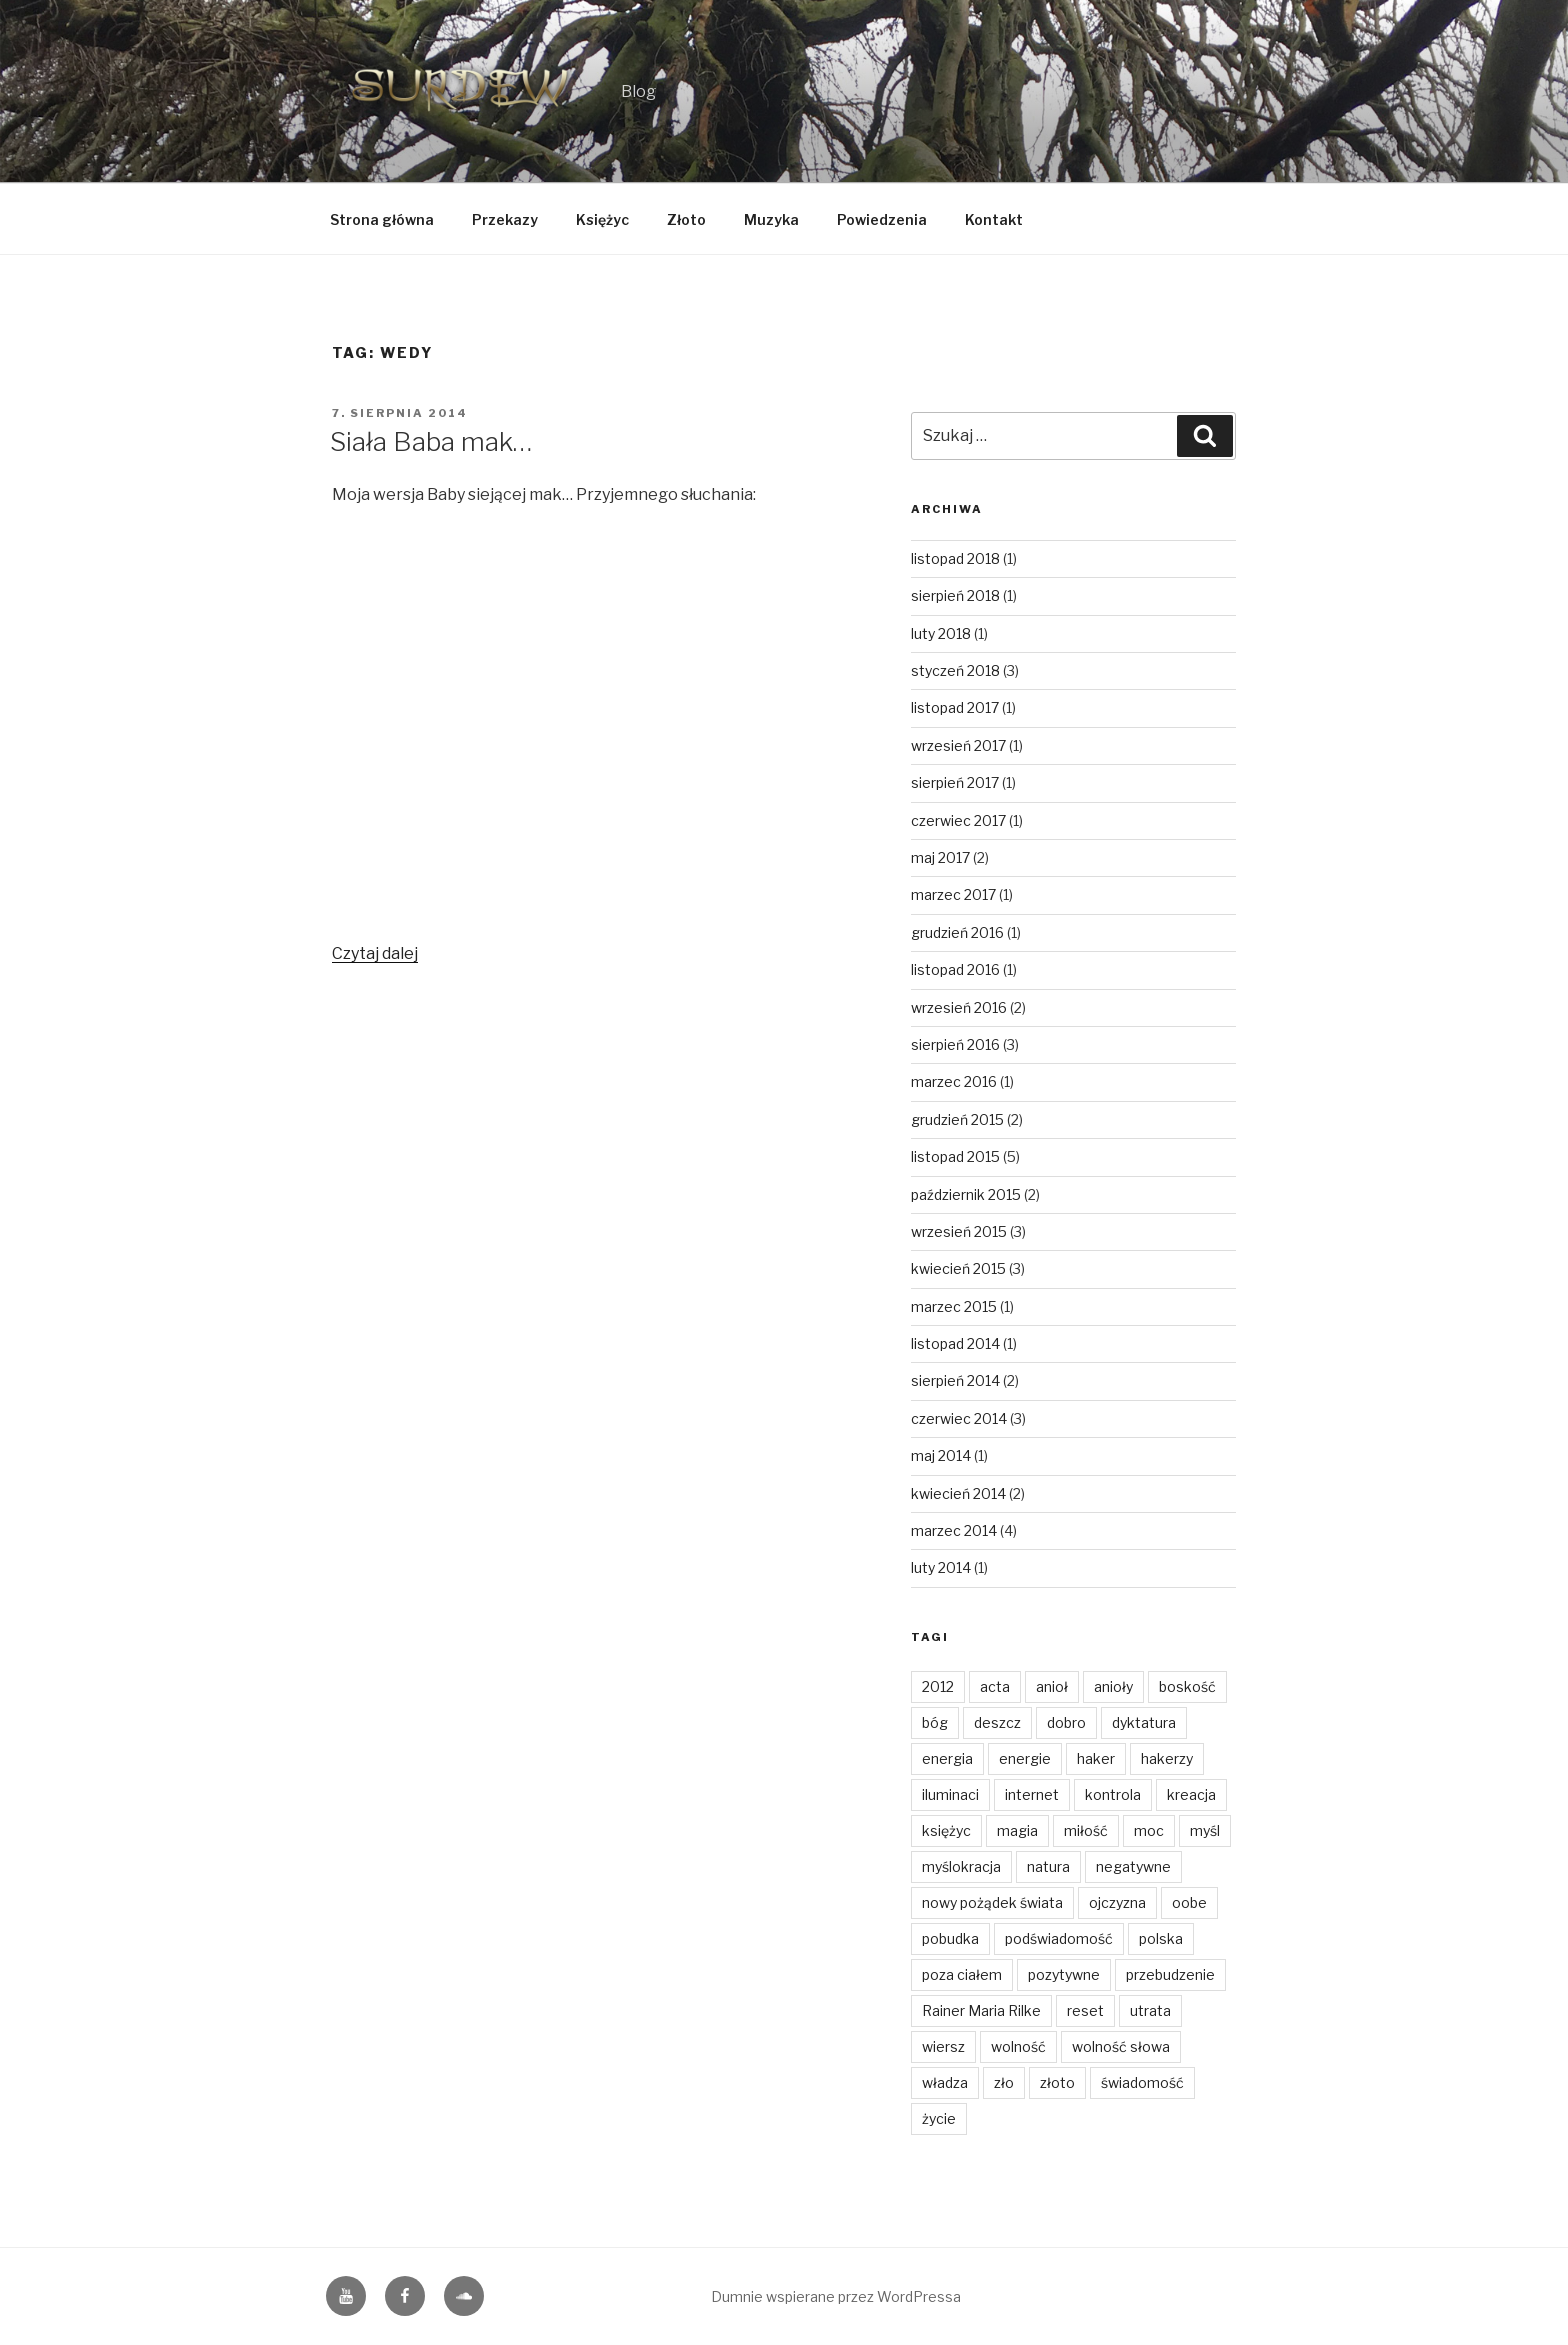  What do you see at coordinates (992, 1902) in the screenshot?
I see `nowy pożądek świata [nowy pożądek świata (1 element)]` at bounding box center [992, 1902].